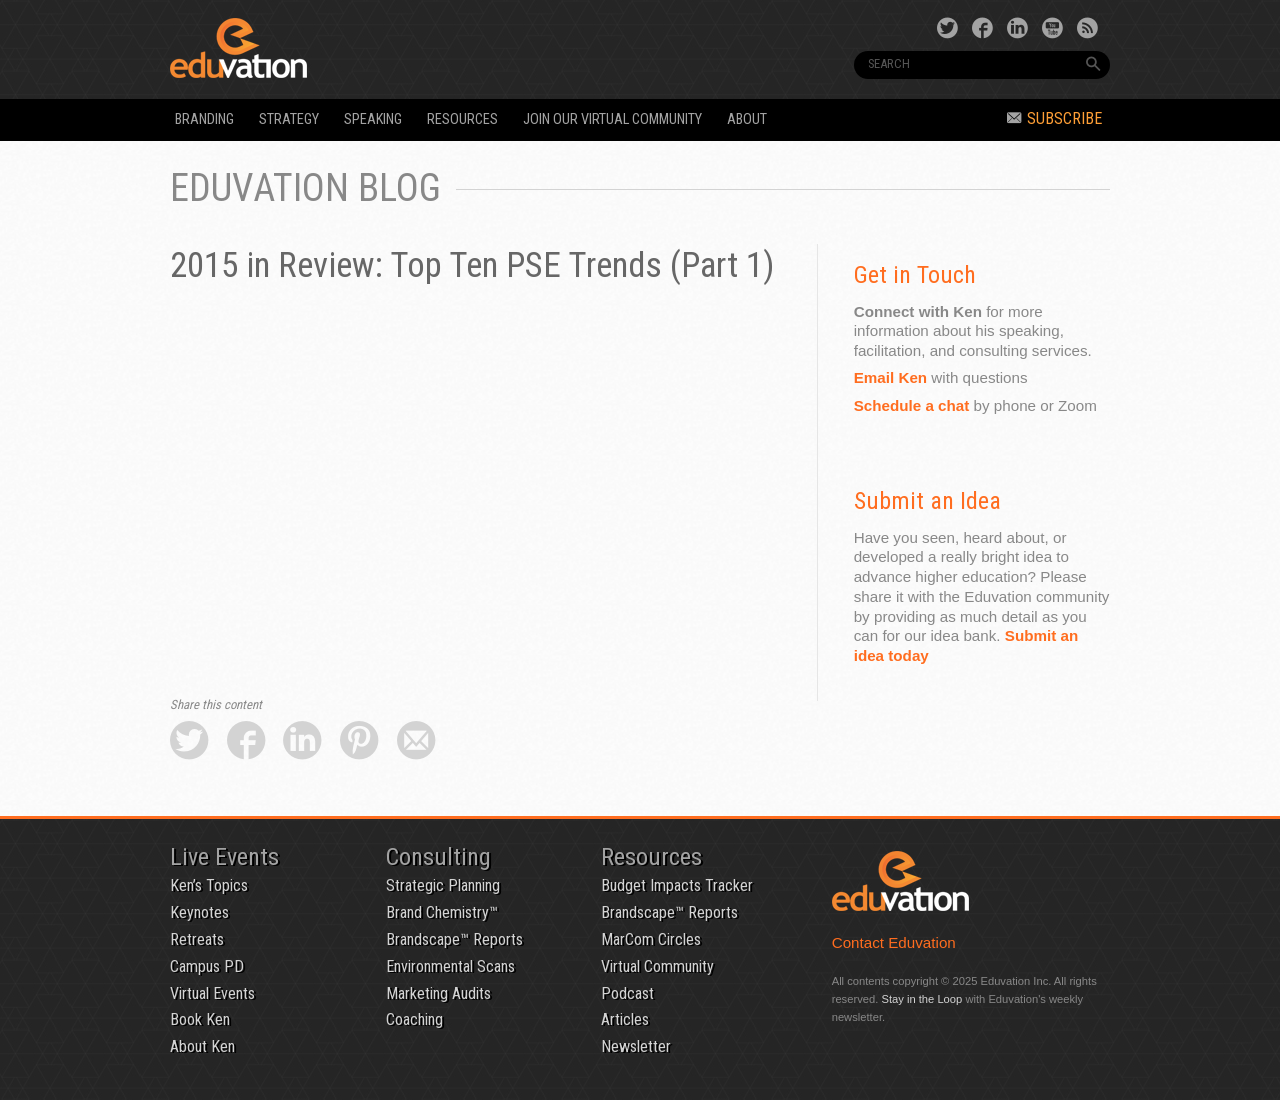 Image resolution: width=1280 pixels, height=1100 pixels. I want to click on Book Ken, so click(200, 1019).